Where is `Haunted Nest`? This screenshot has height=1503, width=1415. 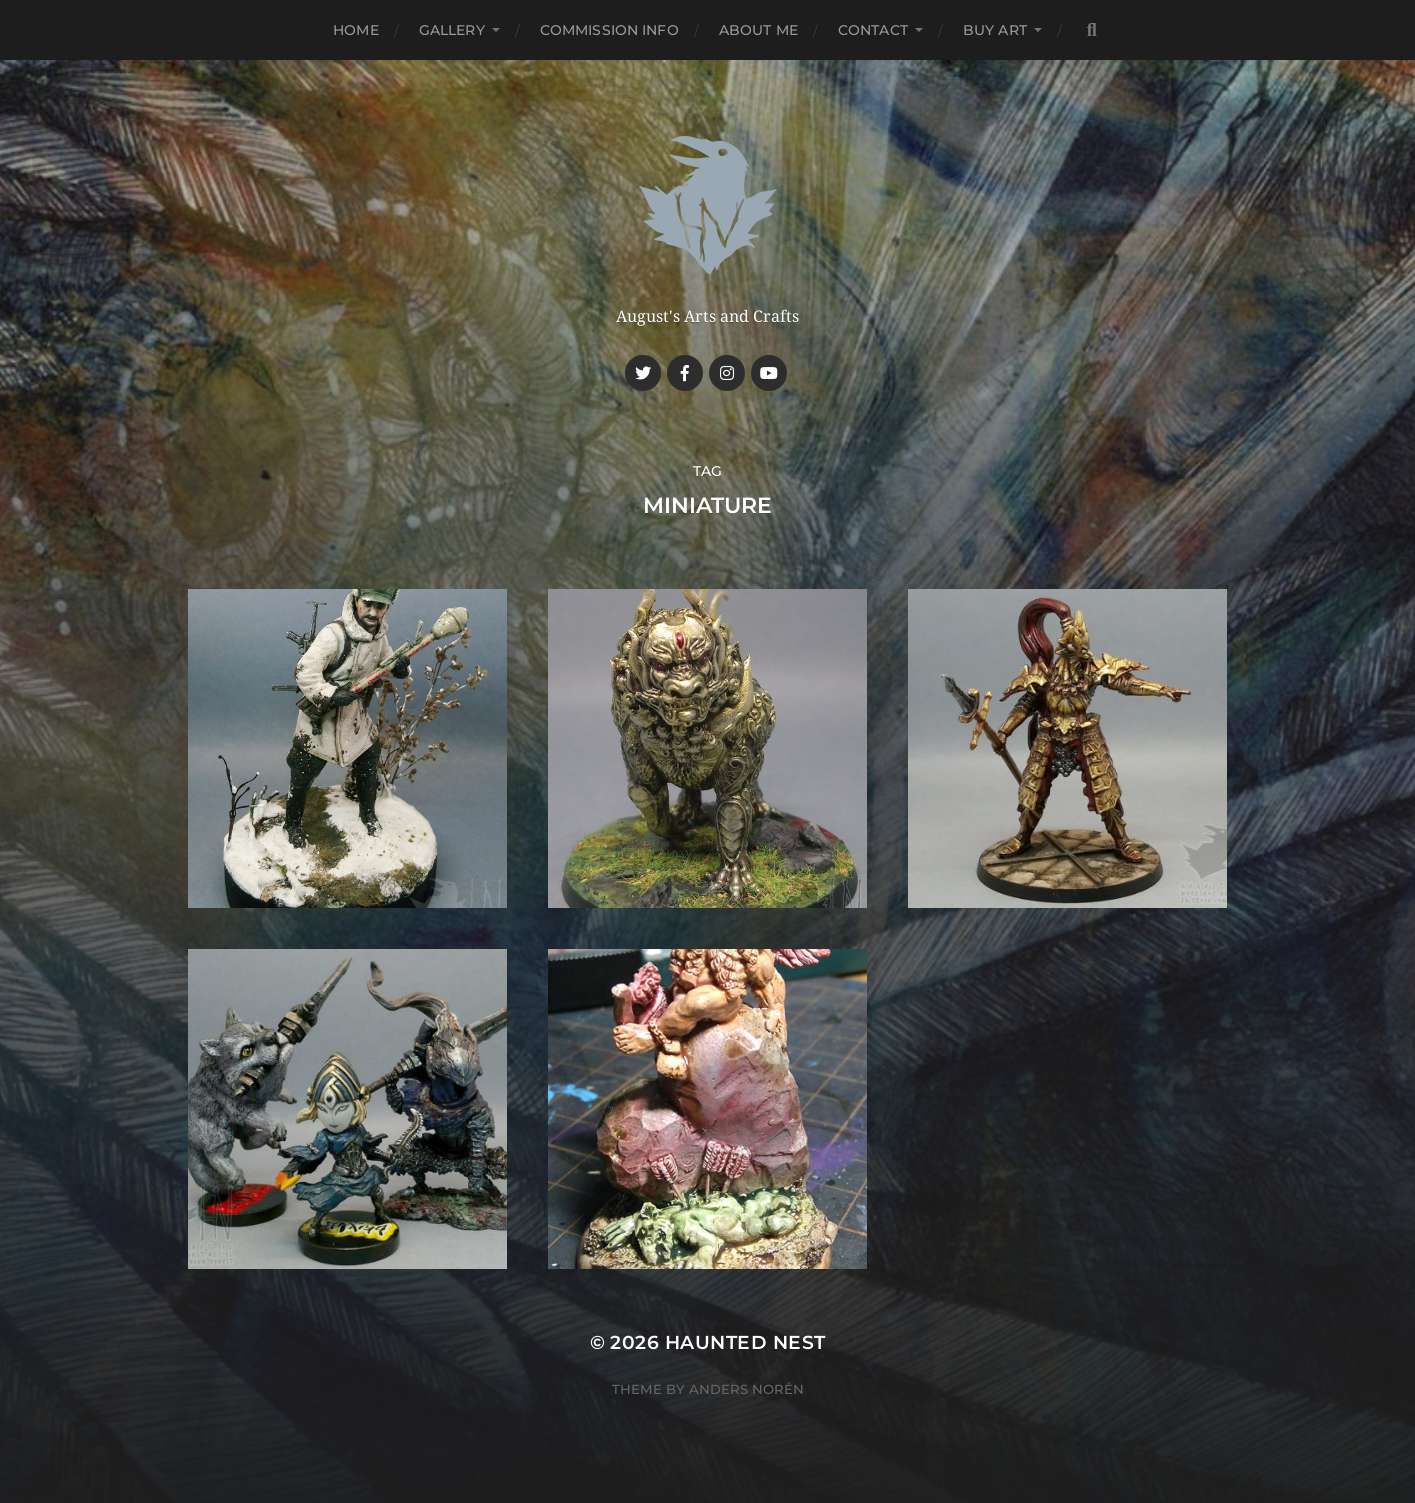 Haunted Nest is located at coordinates (745, 1342).